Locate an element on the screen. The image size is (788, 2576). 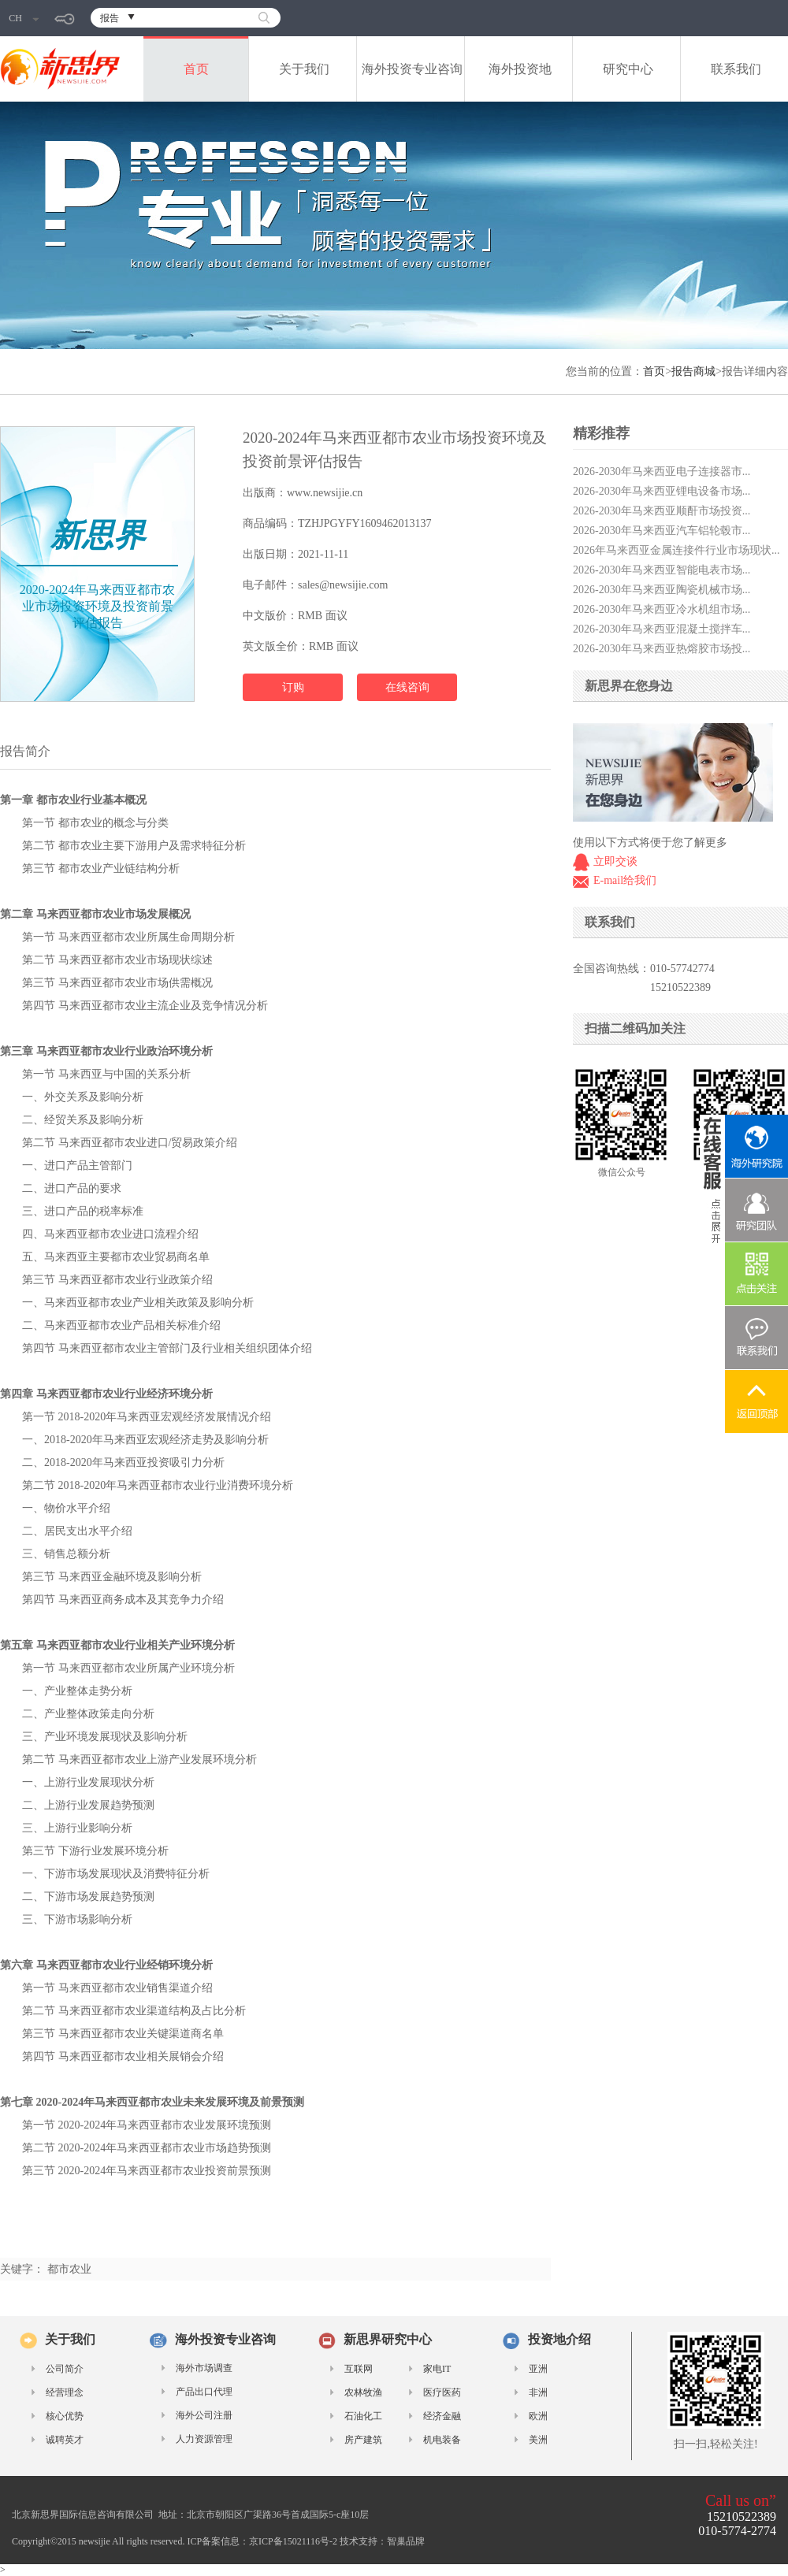
房产建筑 is located at coordinates (363, 2439).